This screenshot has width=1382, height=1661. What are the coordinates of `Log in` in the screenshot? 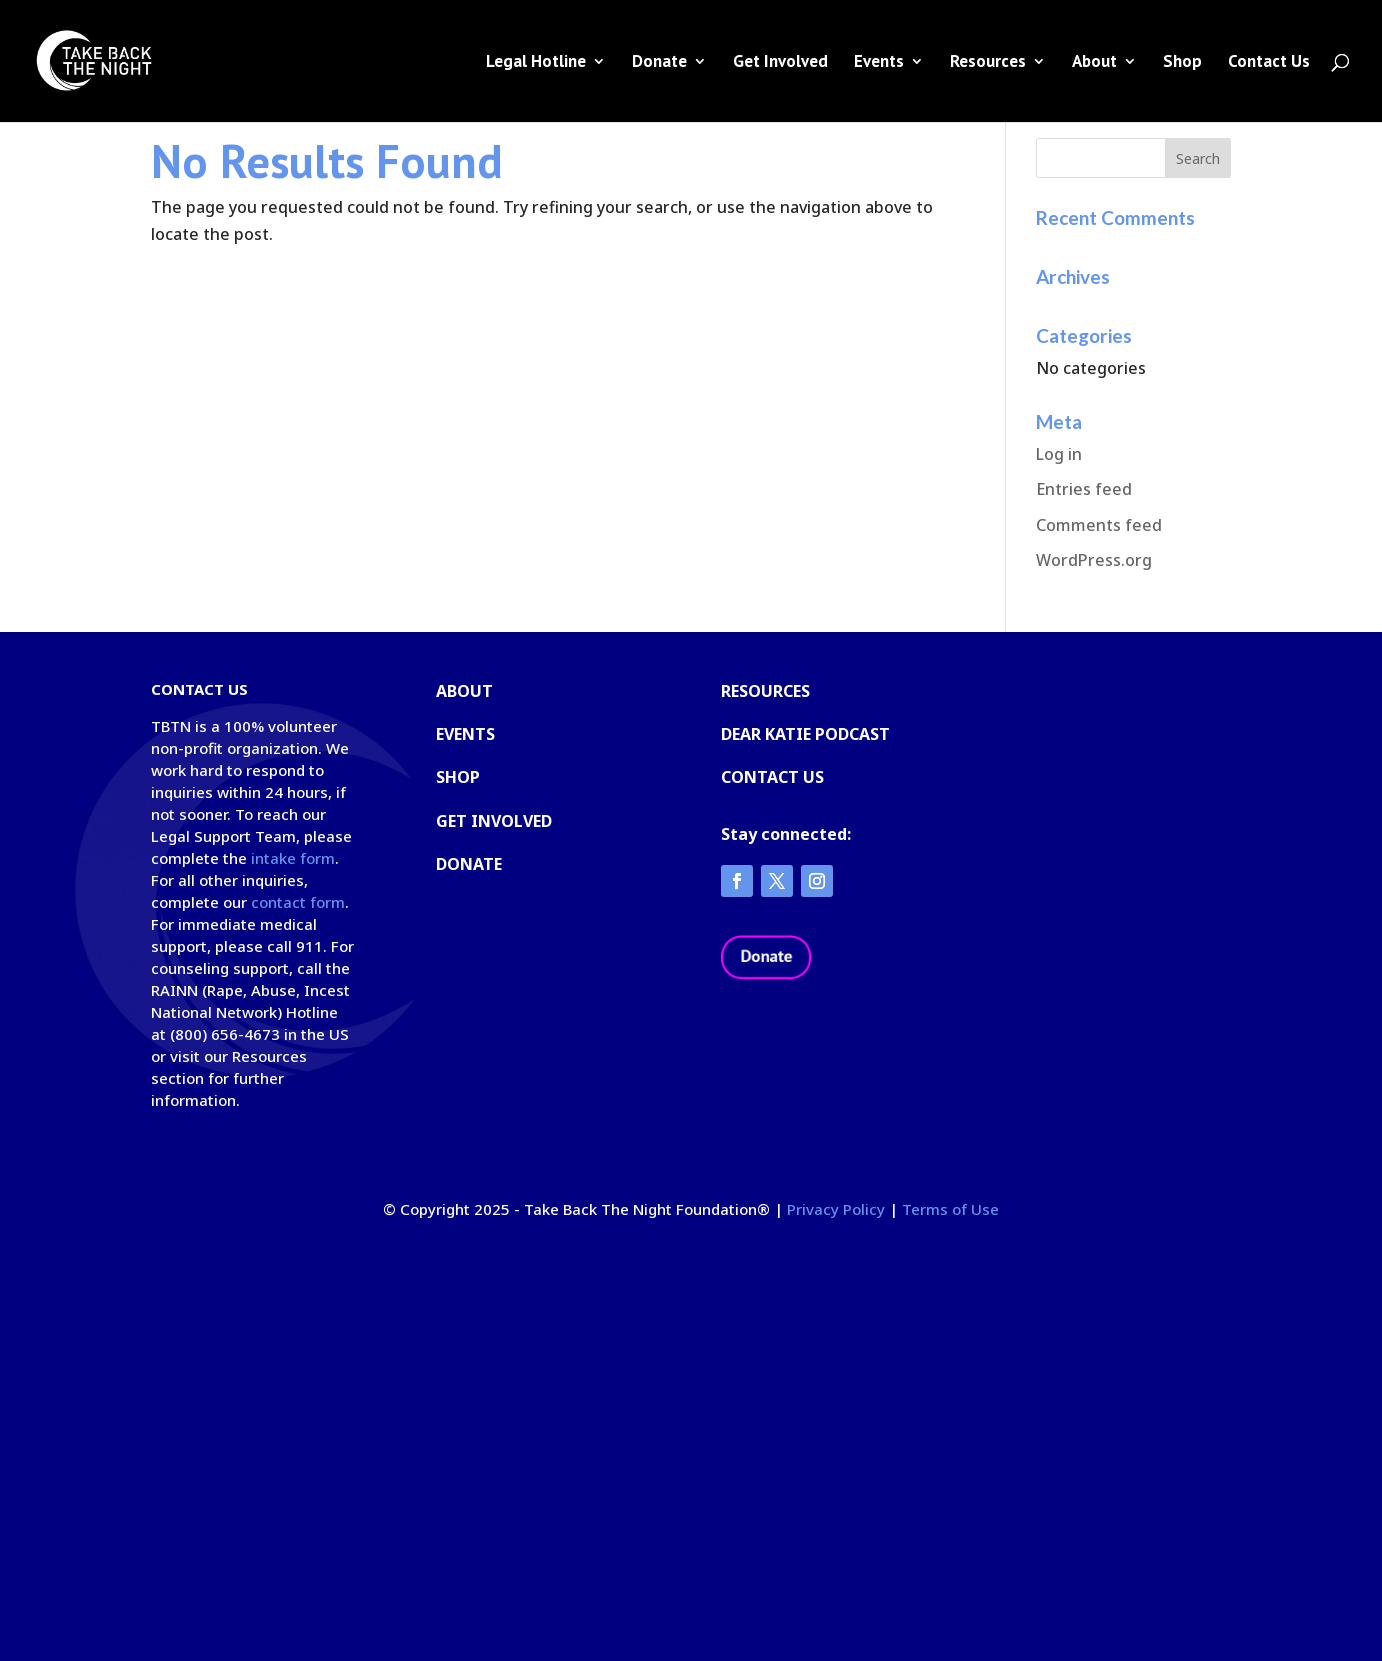 It's located at (1059, 454).